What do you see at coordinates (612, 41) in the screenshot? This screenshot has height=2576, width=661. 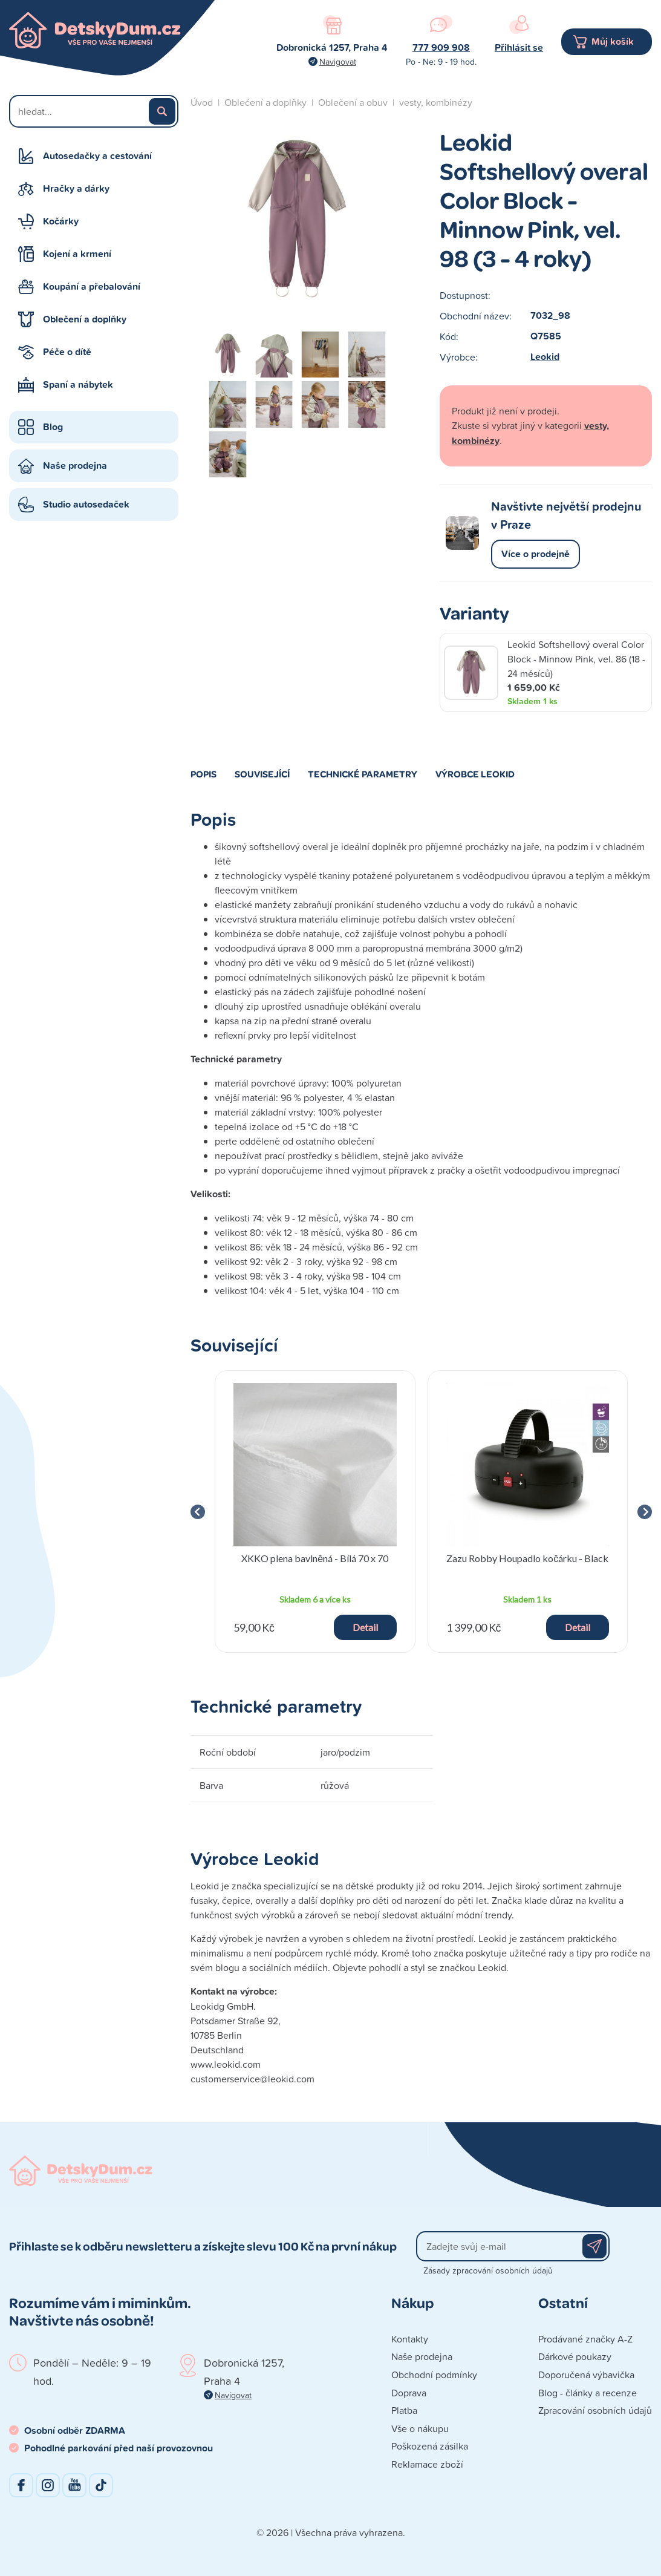 I see `Můj košík` at bounding box center [612, 41].